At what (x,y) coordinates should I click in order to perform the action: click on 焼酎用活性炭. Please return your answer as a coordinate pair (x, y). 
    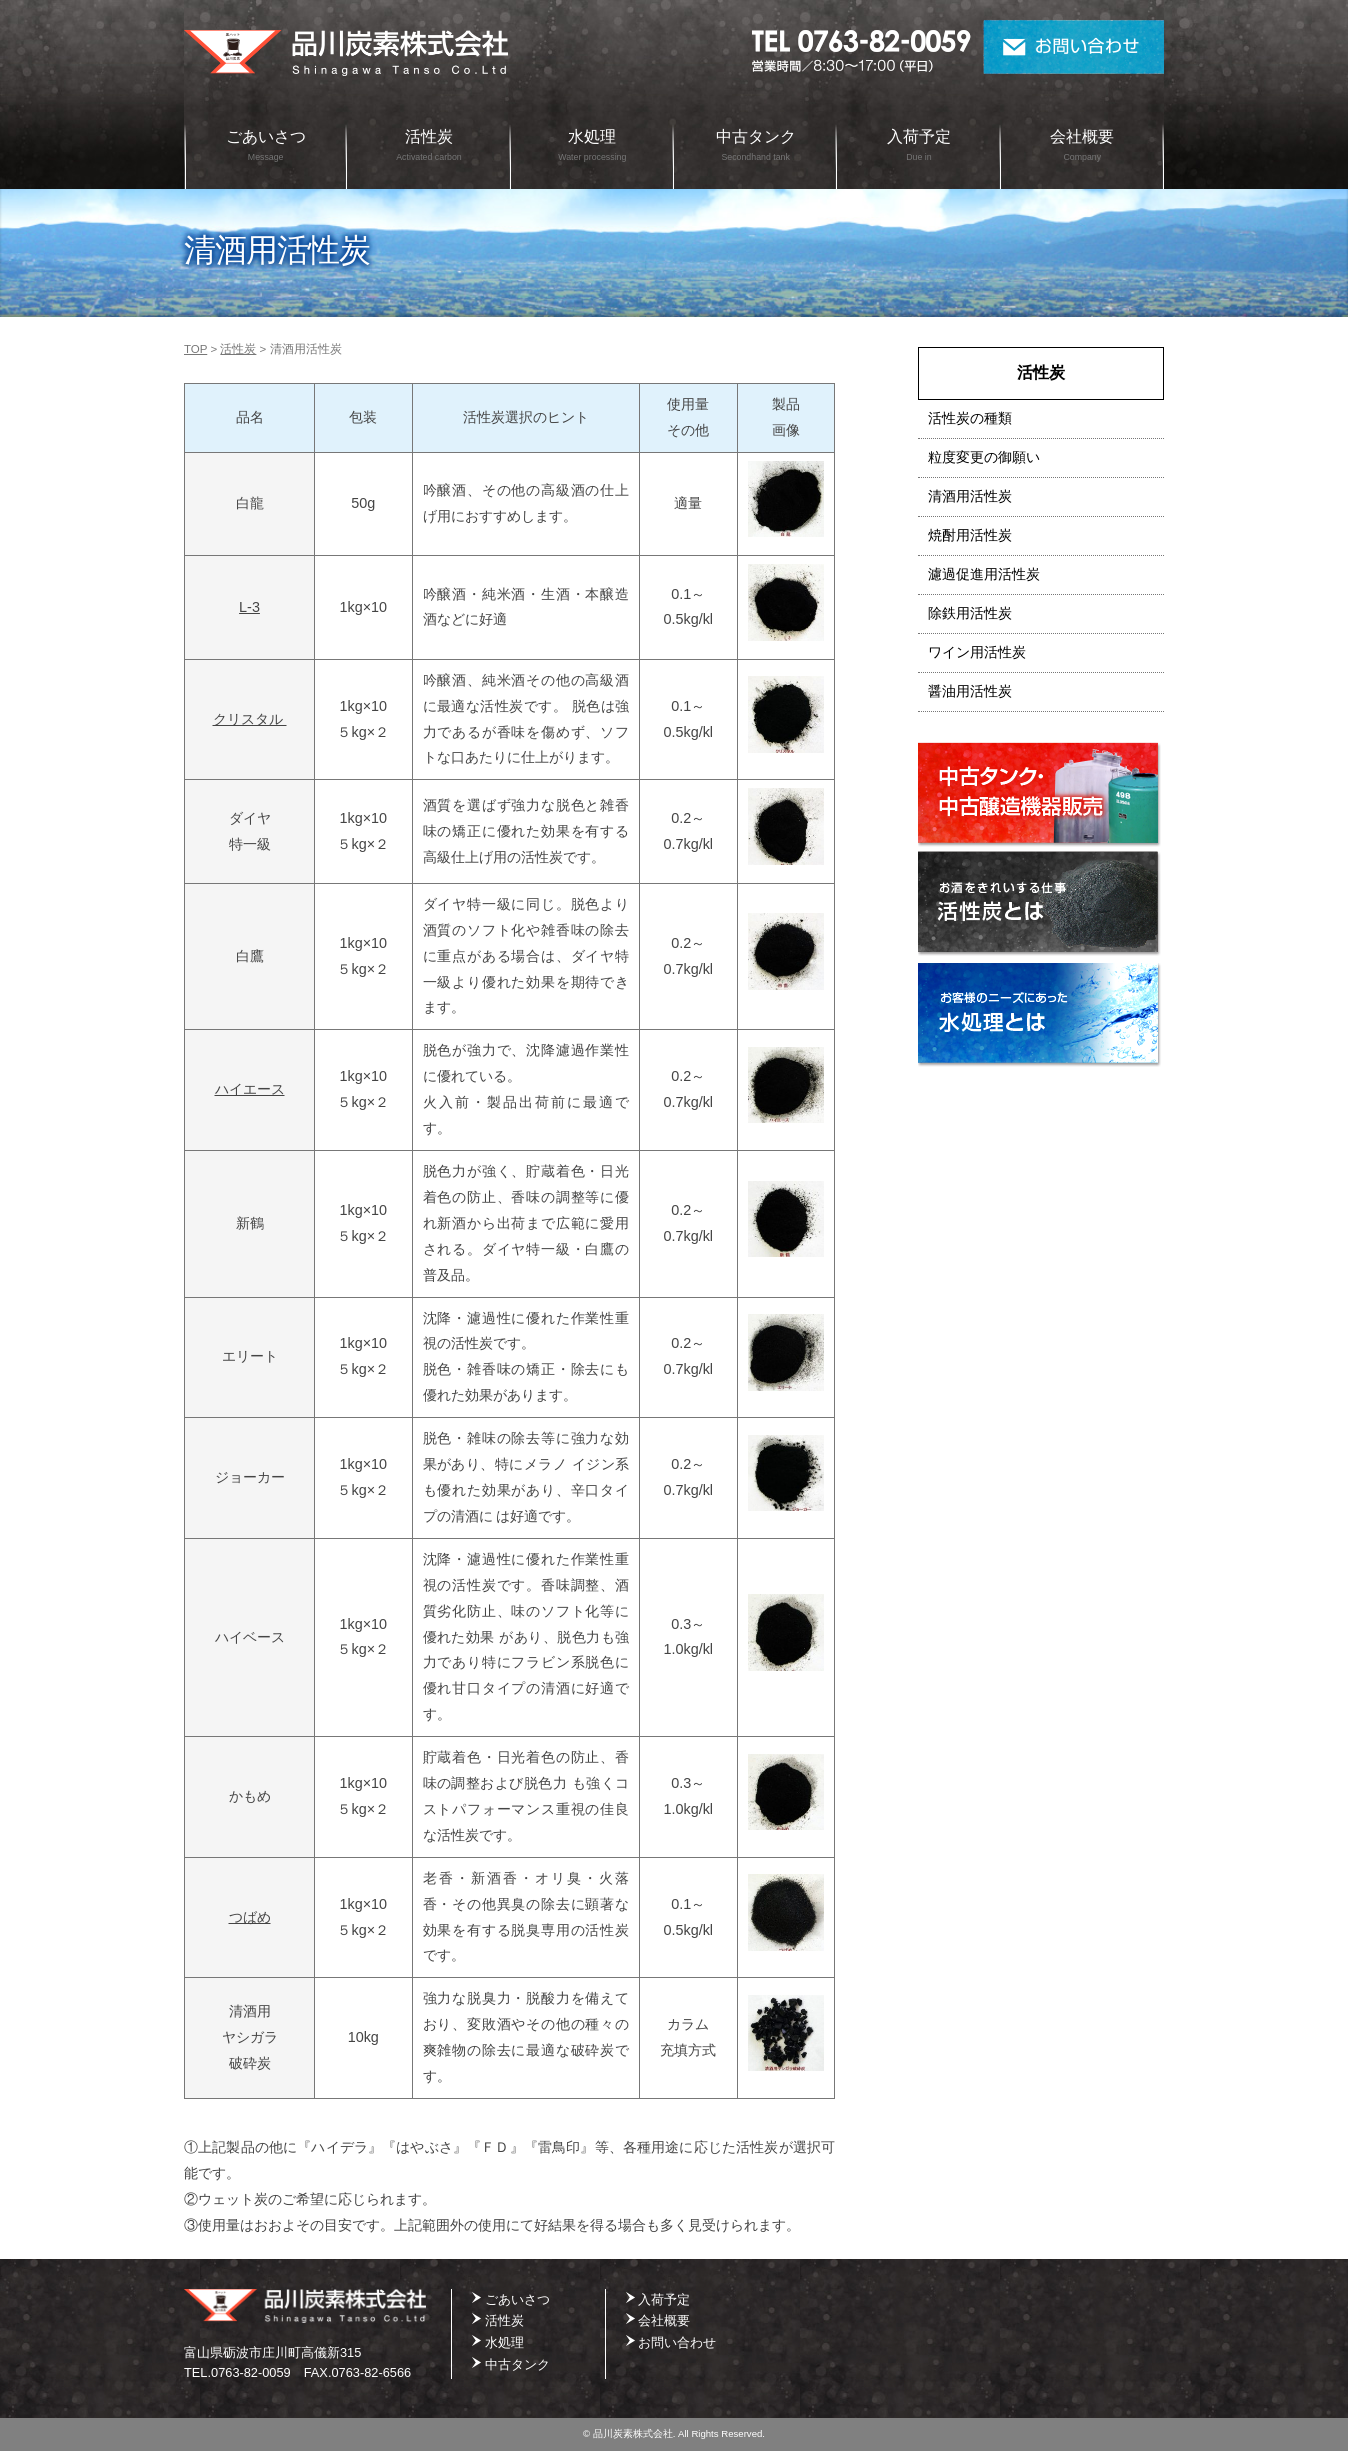
    Looking at the image, I should click on (970, 535).